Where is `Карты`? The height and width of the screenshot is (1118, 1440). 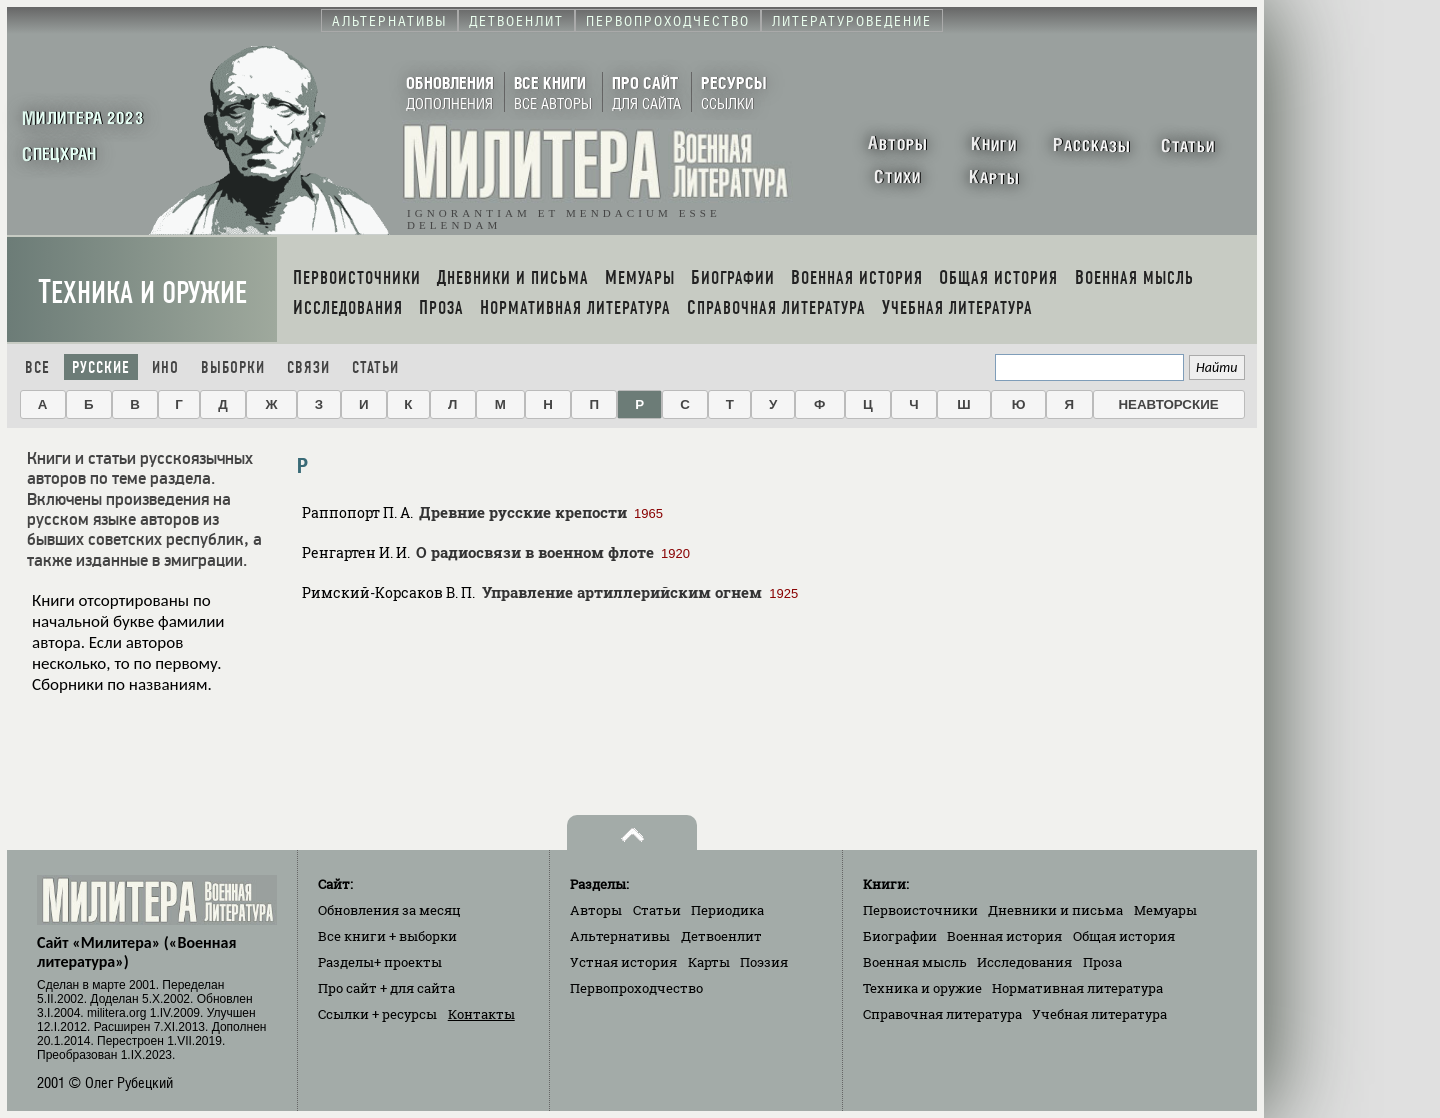
Карты is located at coordinates (709, 962).